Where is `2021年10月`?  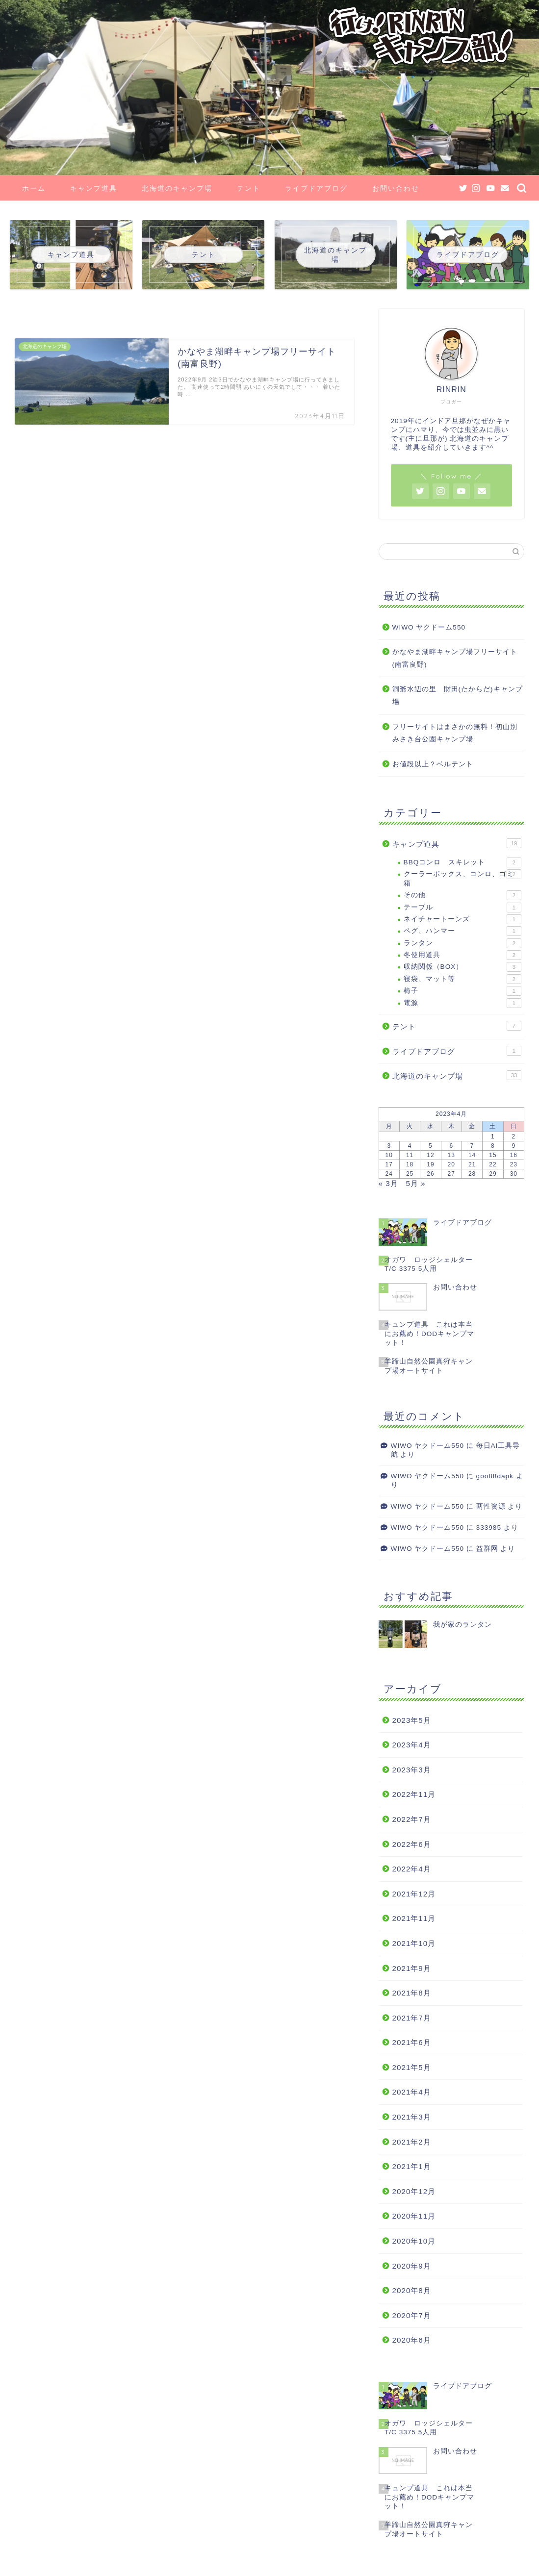 2021年10月 is located at coordinates (414, 1943).